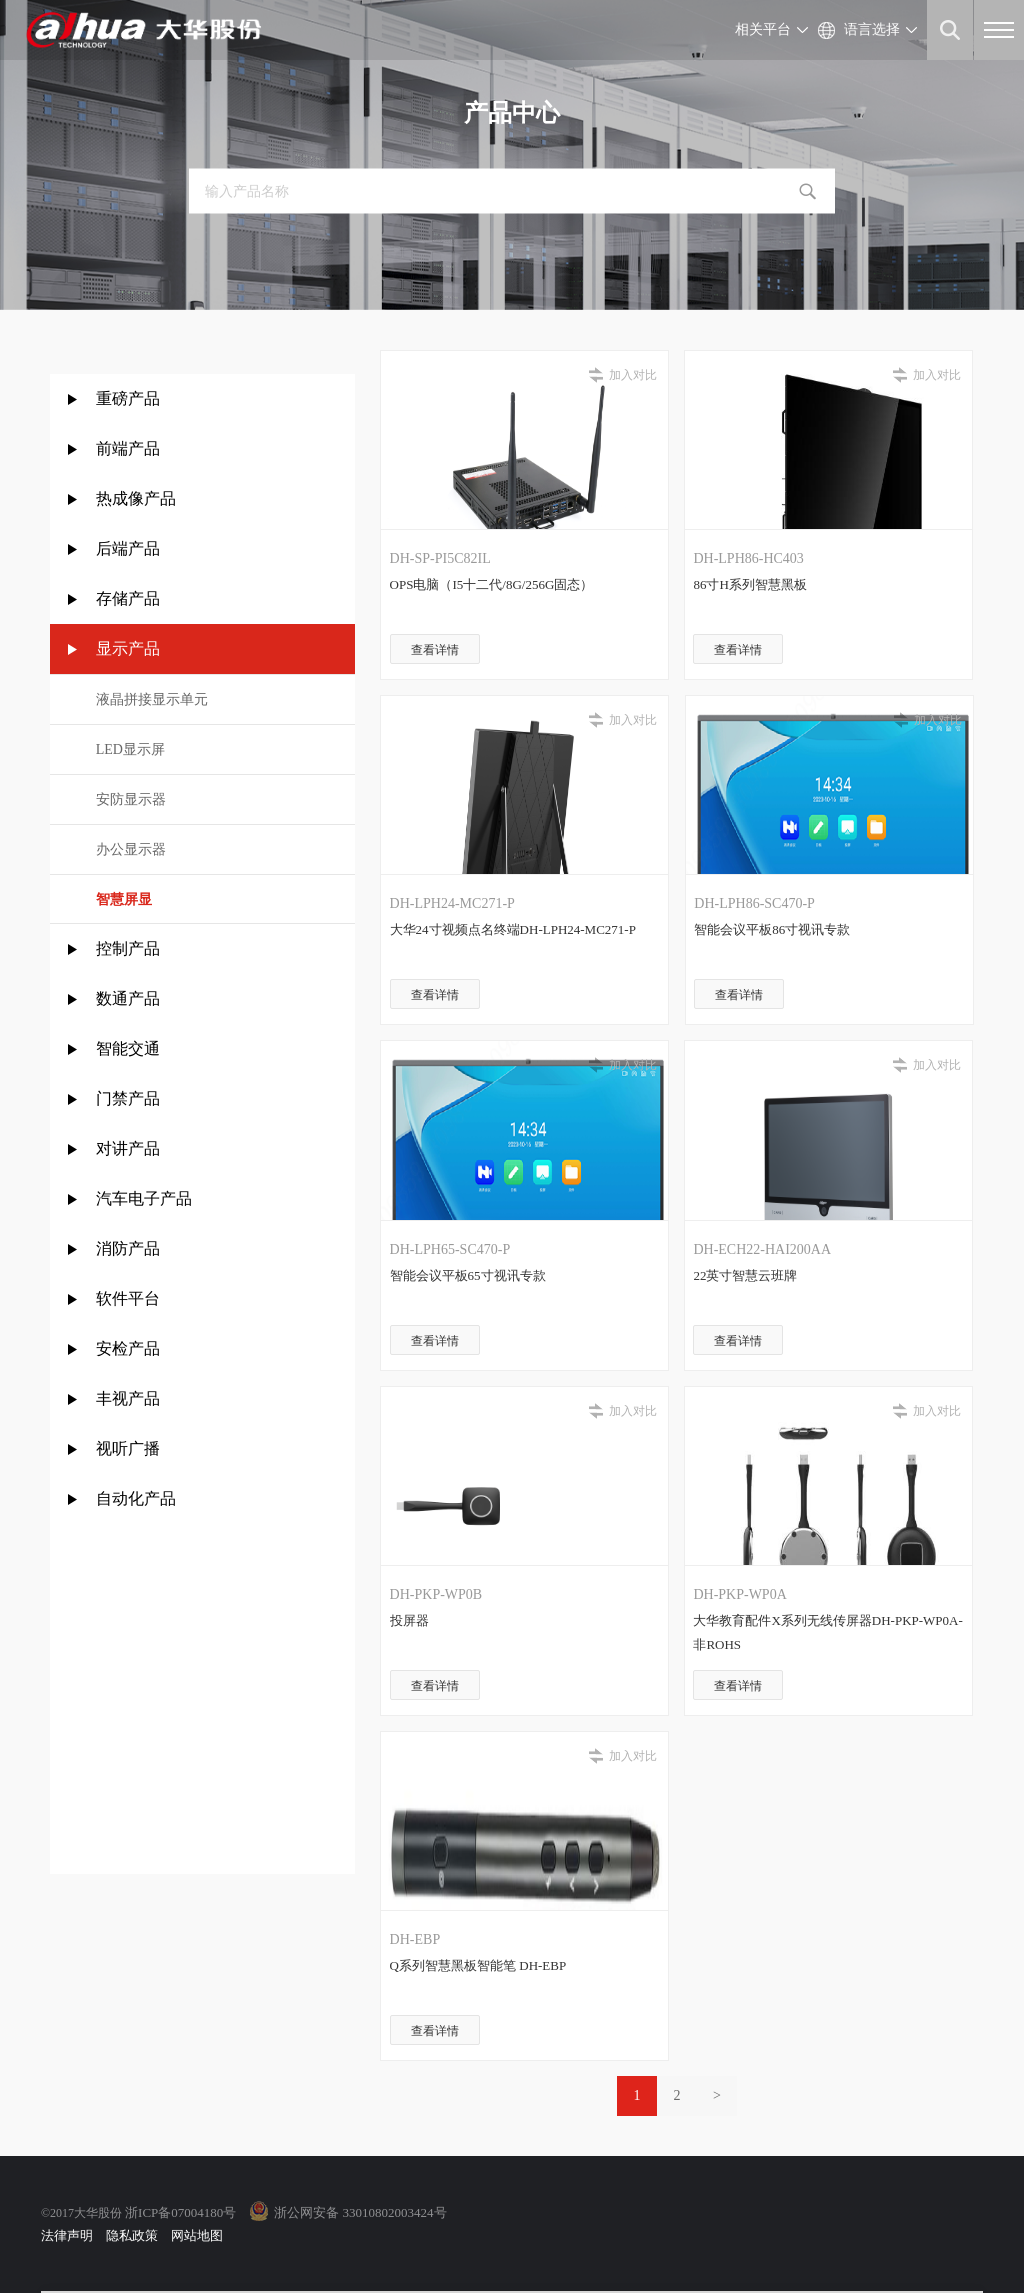  What do you see at coordinates (763, 29) in the screenshot?
I see `相关平台` at bounding box center [763, 29].